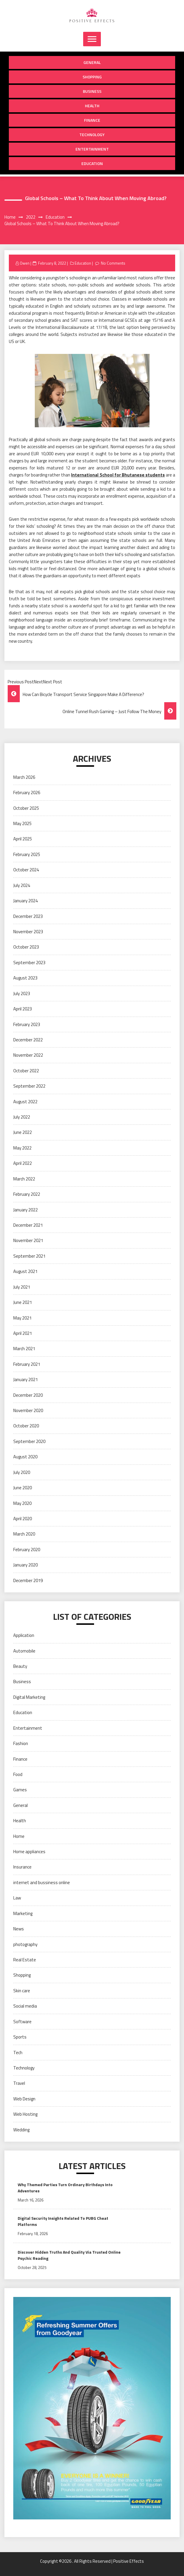  What do you see at coordinates (22, 1333) in the screenshot?
I see `April 2021` at bounding box center [22, 1333].